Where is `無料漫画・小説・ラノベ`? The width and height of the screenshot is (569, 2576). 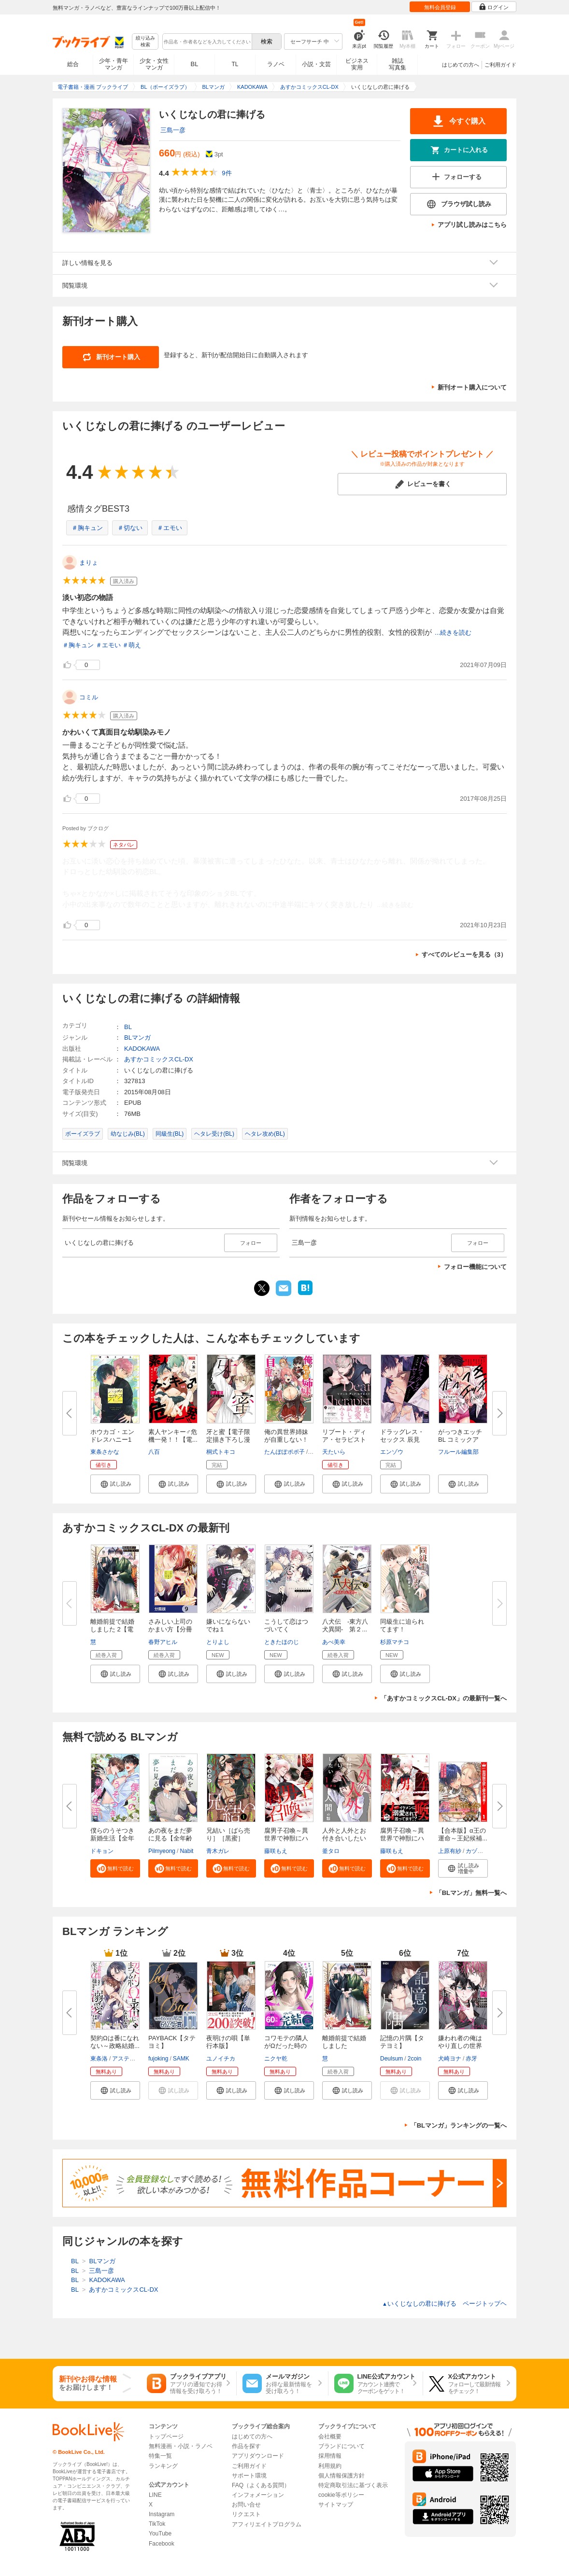
無料漫画・小説・ラノベ is located at coordinates (181, 2446).